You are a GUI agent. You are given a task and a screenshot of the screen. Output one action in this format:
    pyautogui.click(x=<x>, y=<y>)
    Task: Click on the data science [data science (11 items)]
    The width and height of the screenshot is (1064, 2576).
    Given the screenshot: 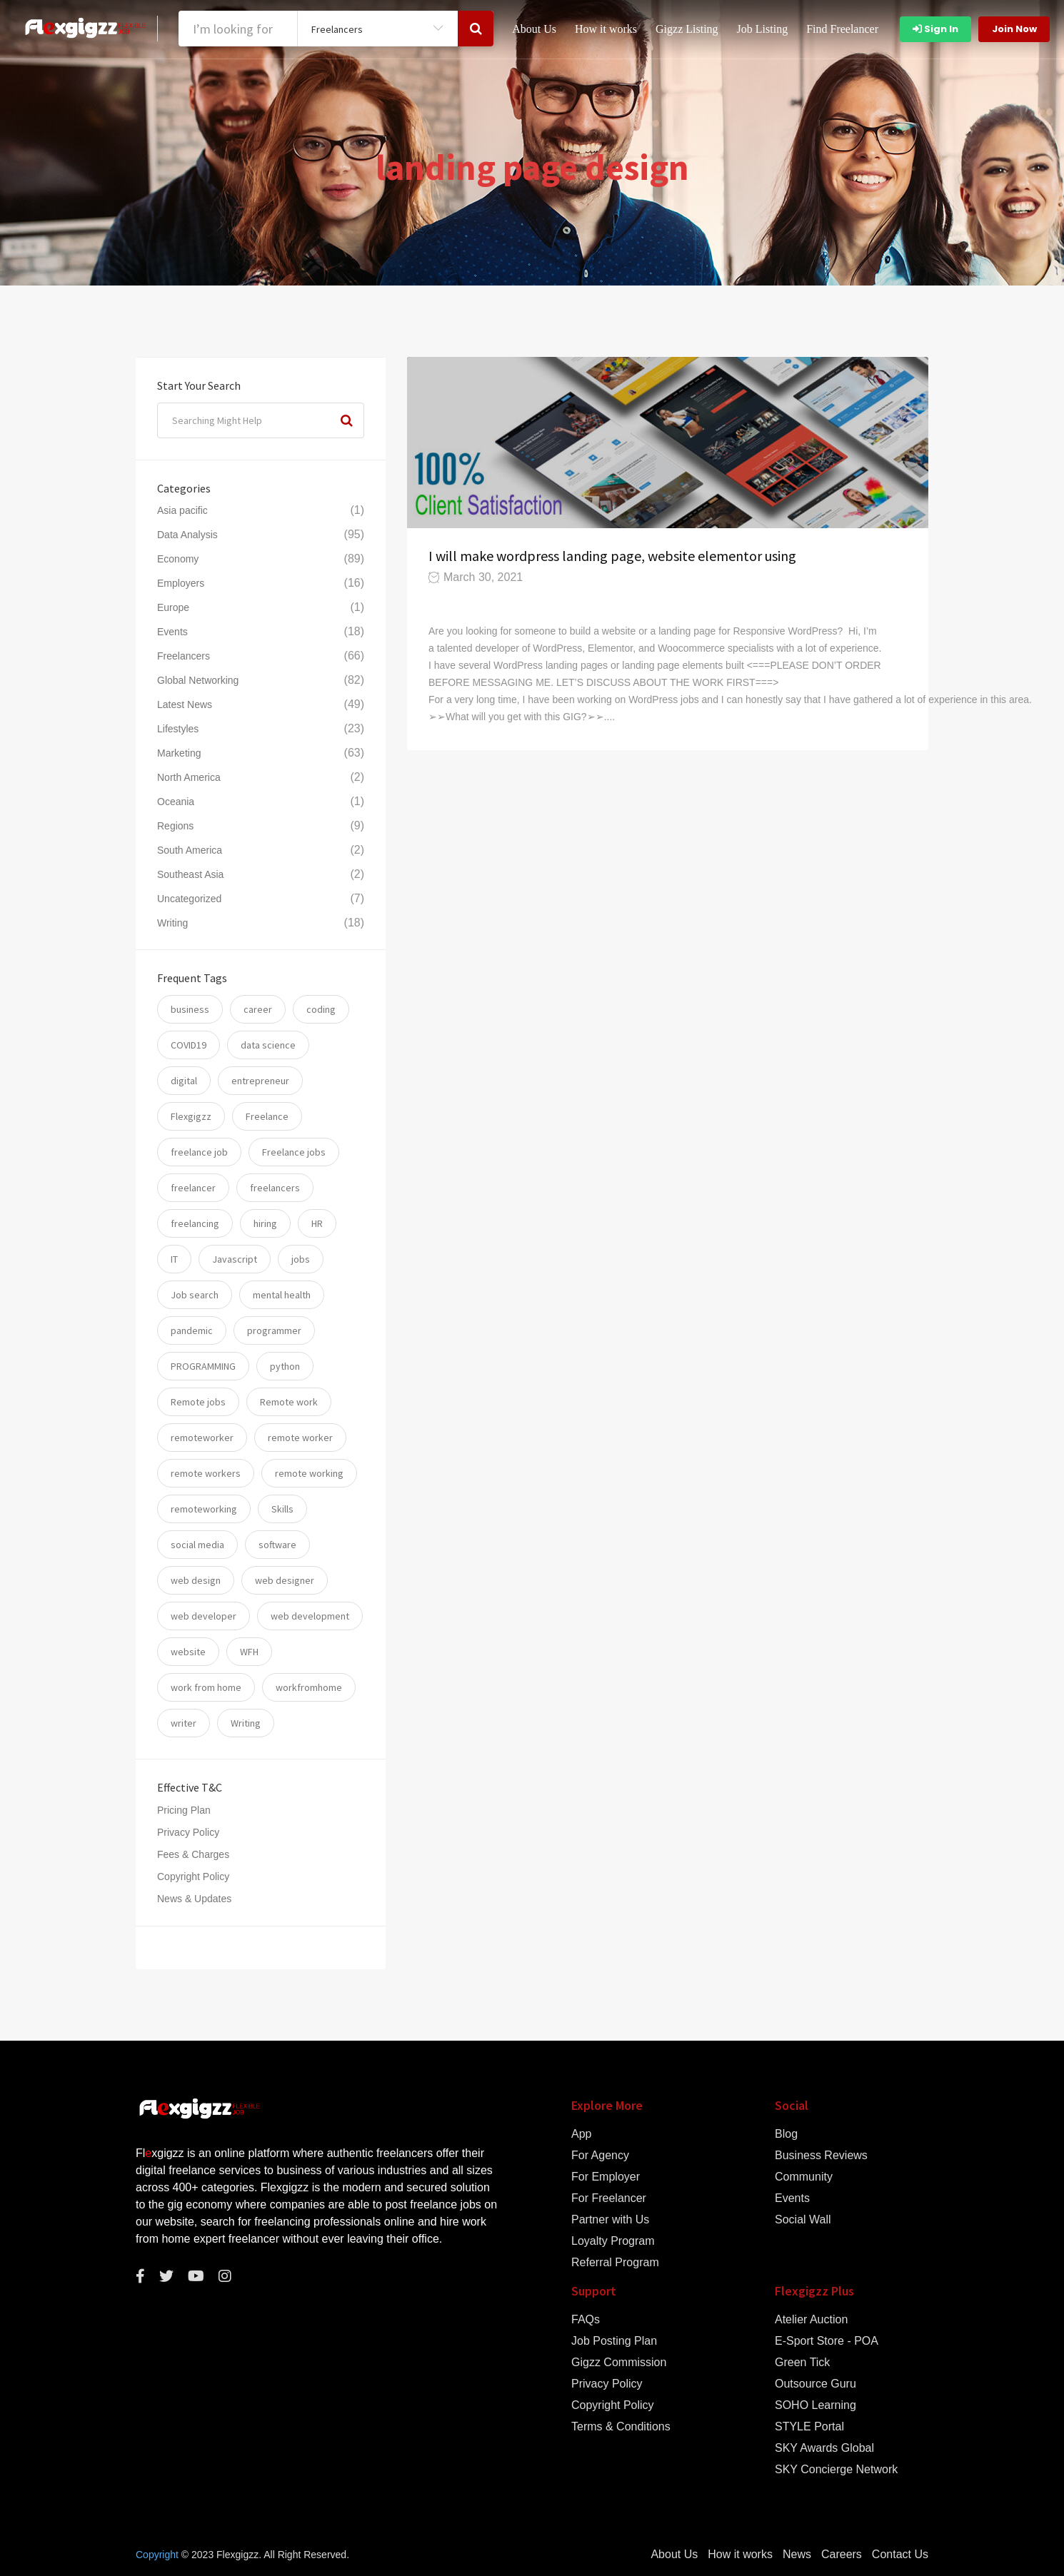 What is the action you would take?
    pyautogui.click(x=268, y=1045)
    